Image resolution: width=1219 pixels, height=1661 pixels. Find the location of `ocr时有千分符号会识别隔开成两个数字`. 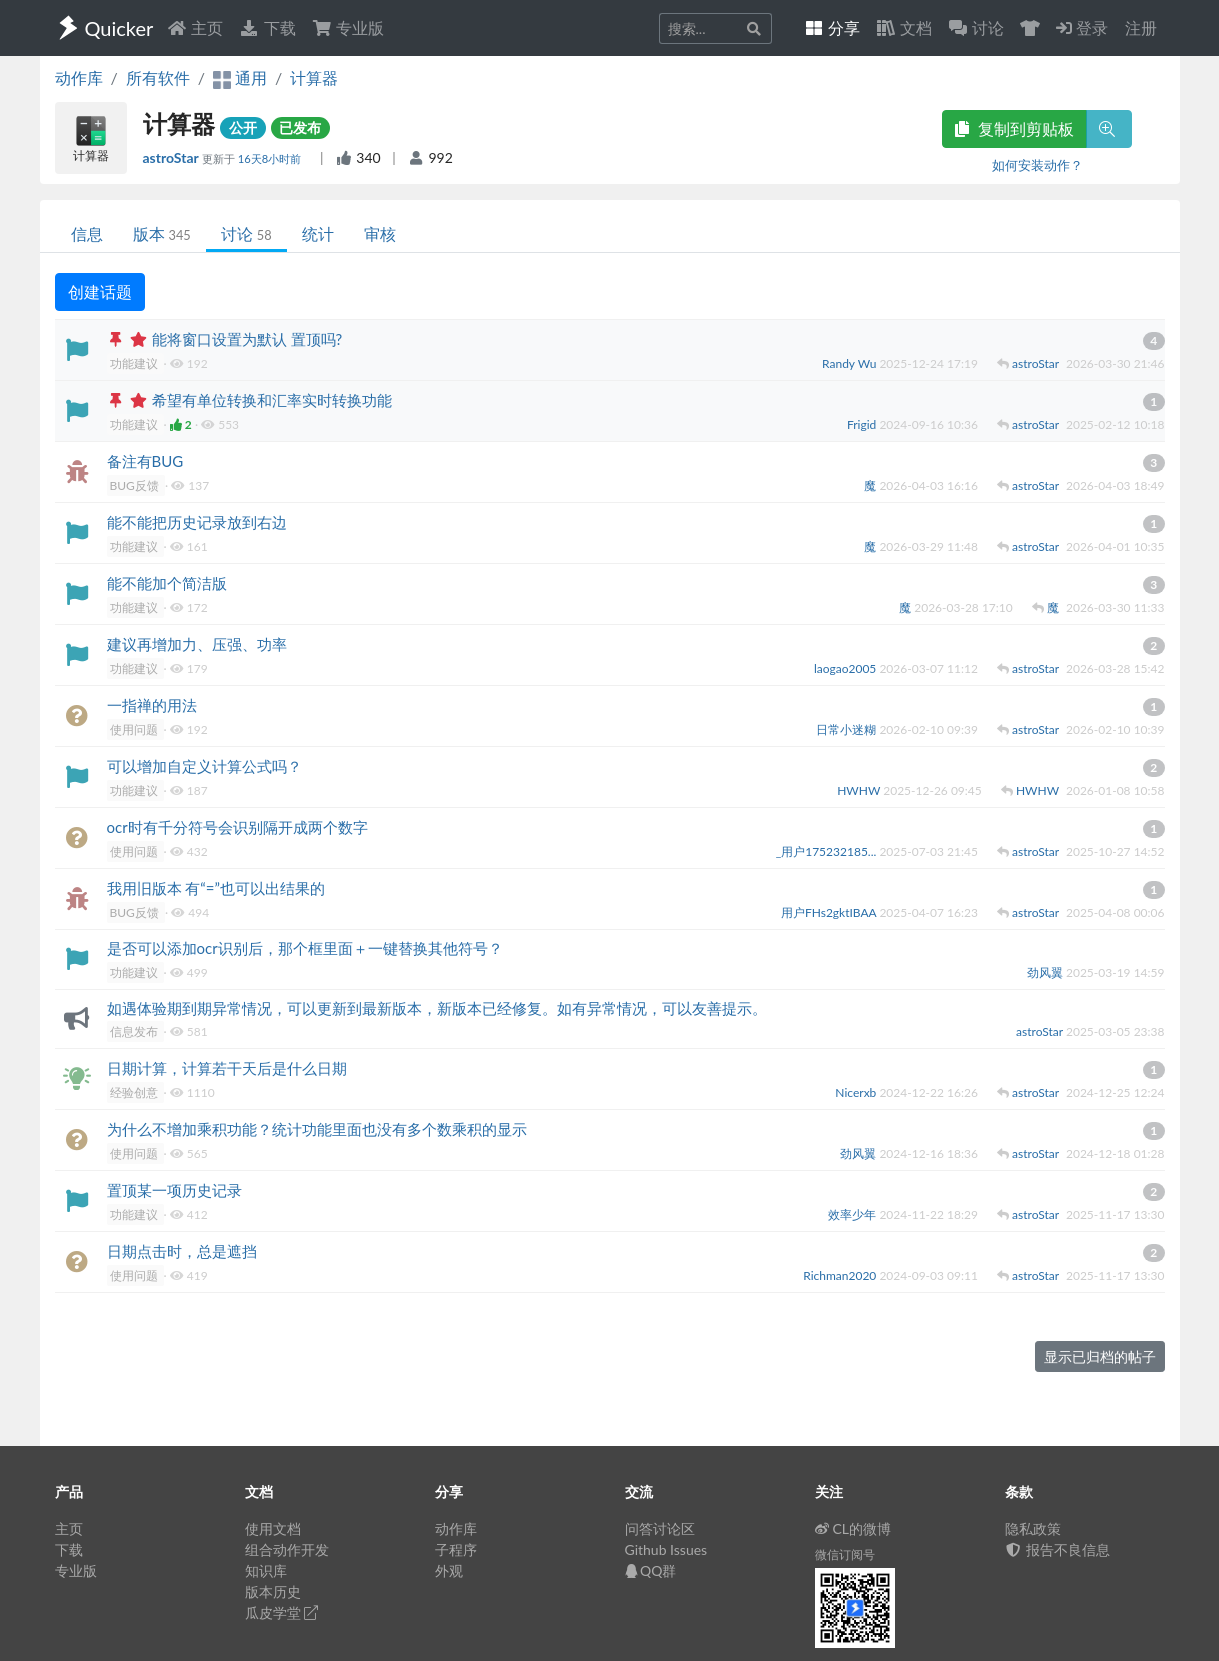

ocr时有千分符号会识别隔开成两个数字 is located at coordinates (237, 827).